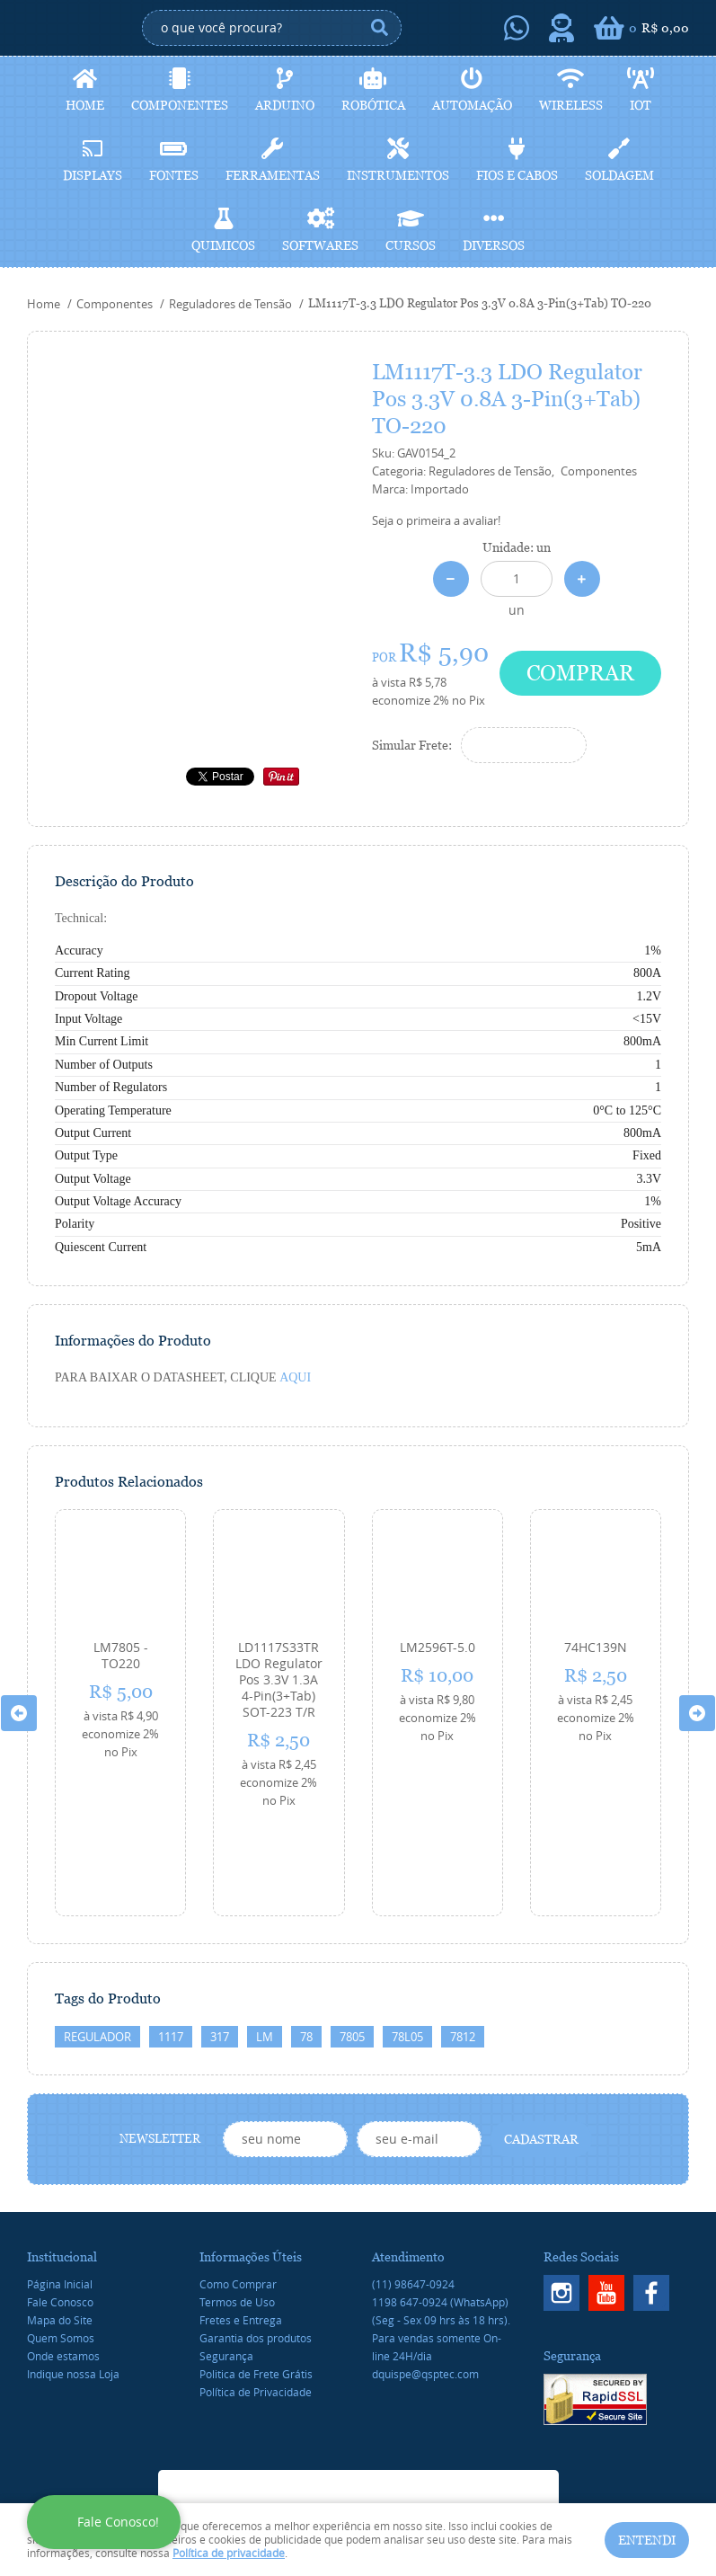  I want to click on Ferramentas, so click(272, 175).